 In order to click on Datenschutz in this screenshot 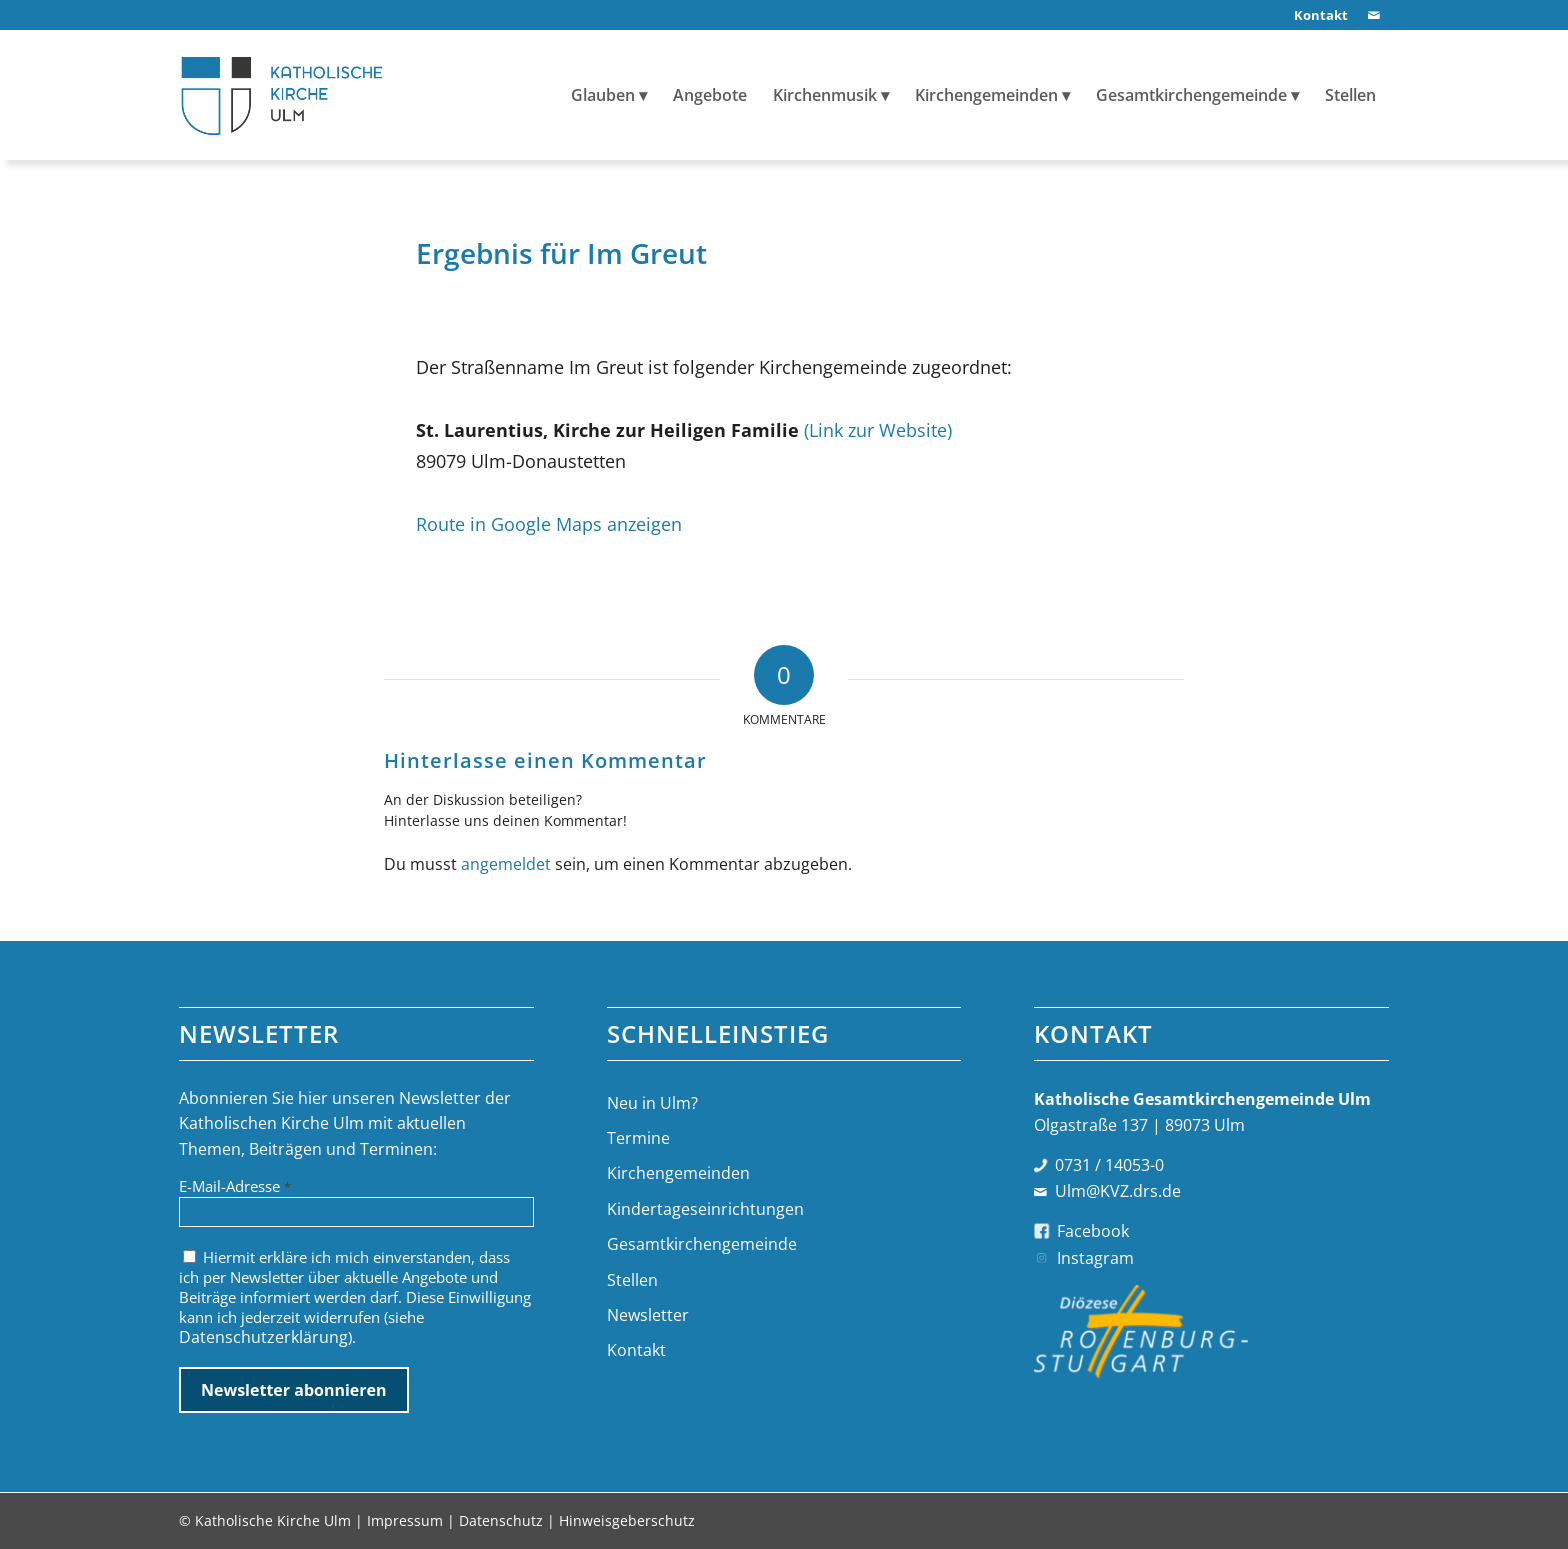, I will do `click(501, 1520)`.